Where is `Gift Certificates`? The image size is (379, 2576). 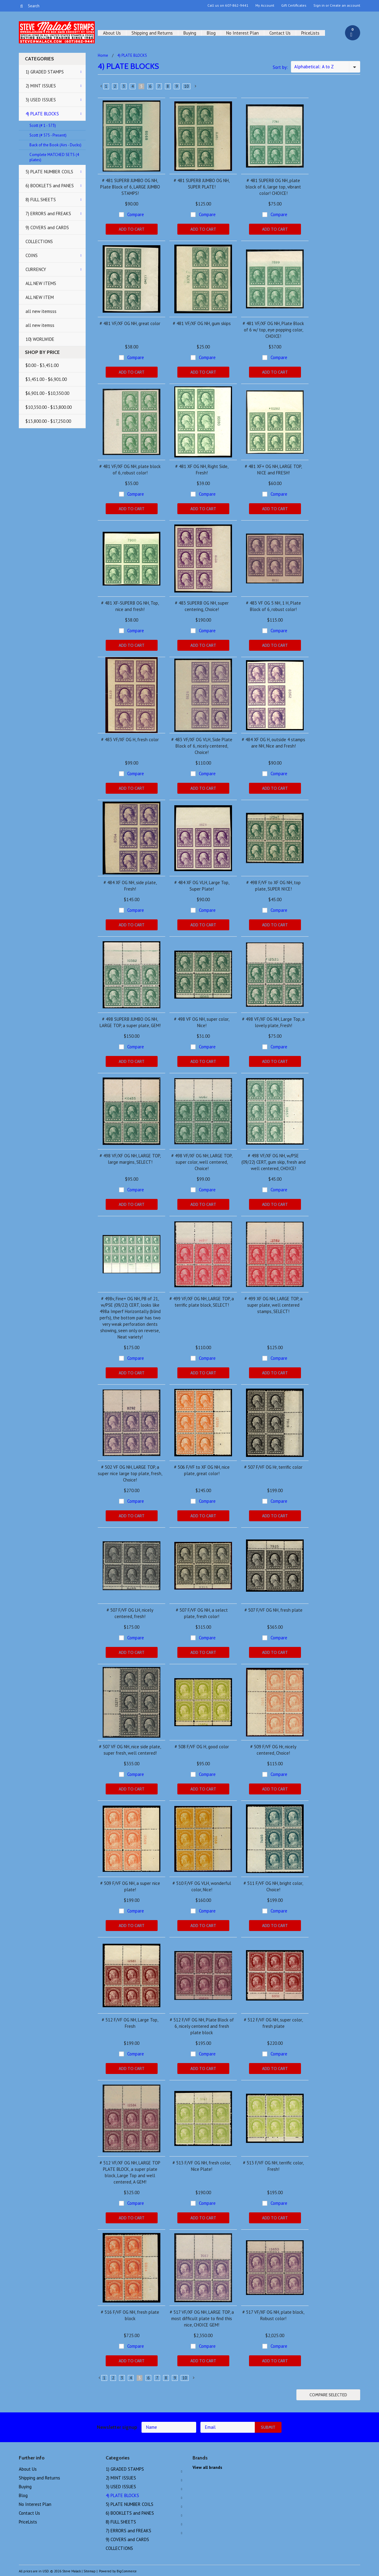
Gift Certificates is located at coordinates (293, 5).